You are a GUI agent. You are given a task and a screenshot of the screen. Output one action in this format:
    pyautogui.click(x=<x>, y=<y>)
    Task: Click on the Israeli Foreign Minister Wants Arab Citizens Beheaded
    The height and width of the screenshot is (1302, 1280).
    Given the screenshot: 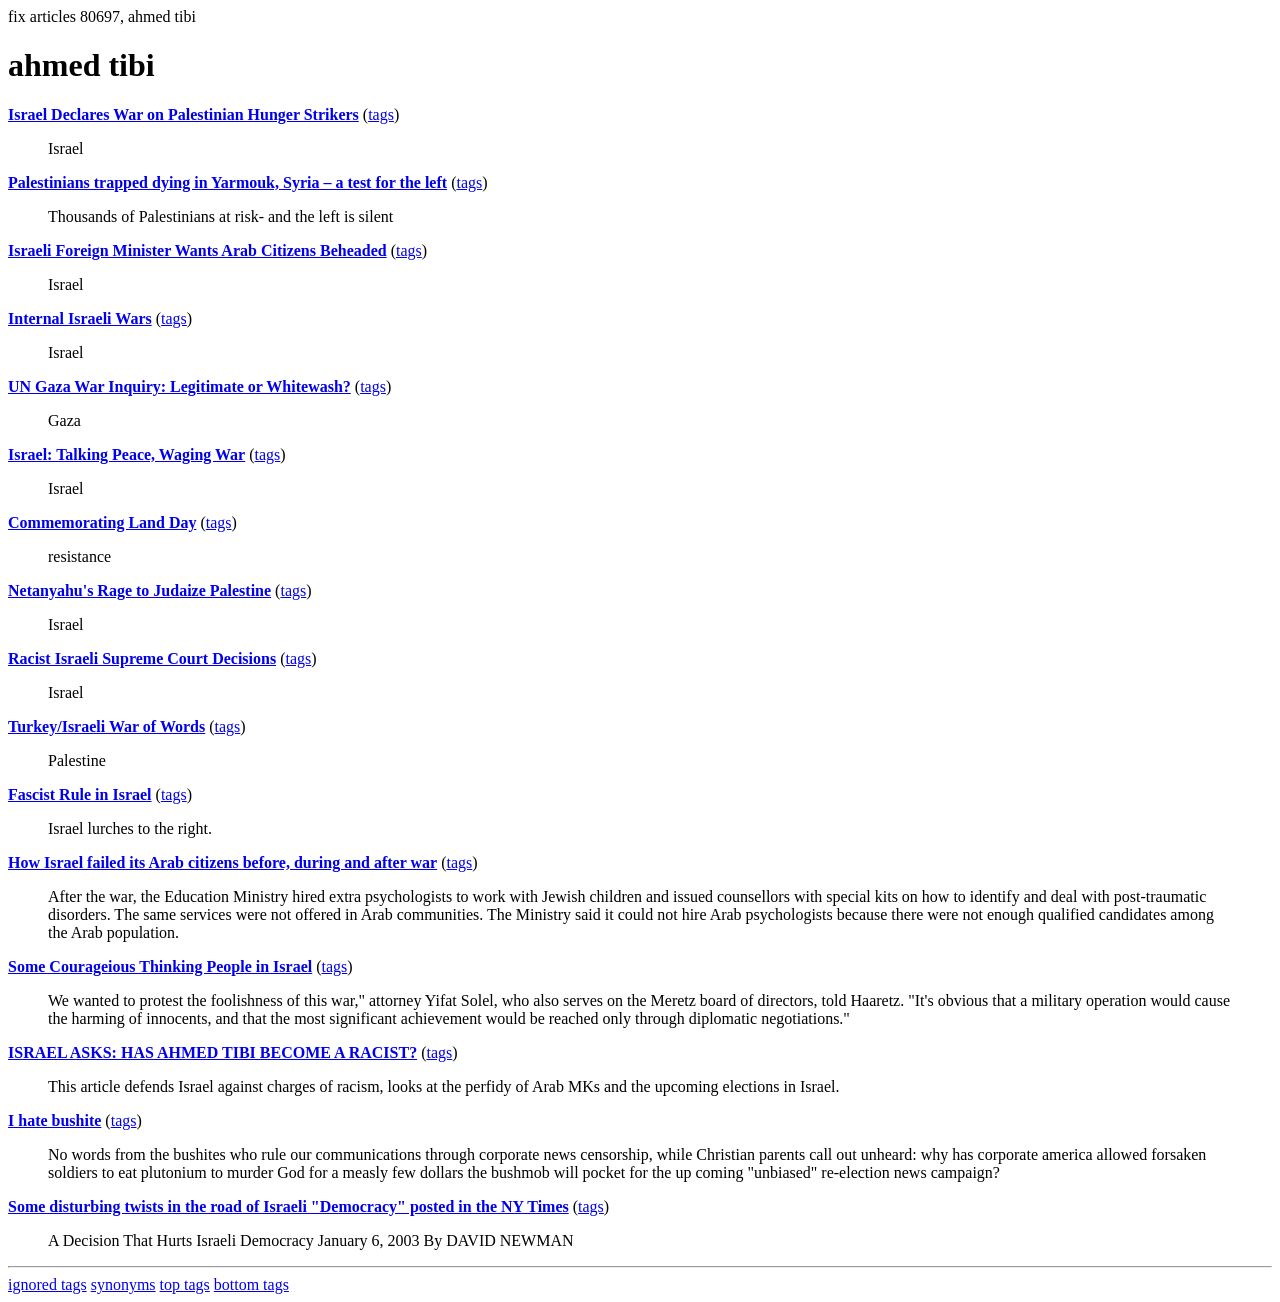 What is the action you would take?
    pyautogui.click(x=197, y=250)
    